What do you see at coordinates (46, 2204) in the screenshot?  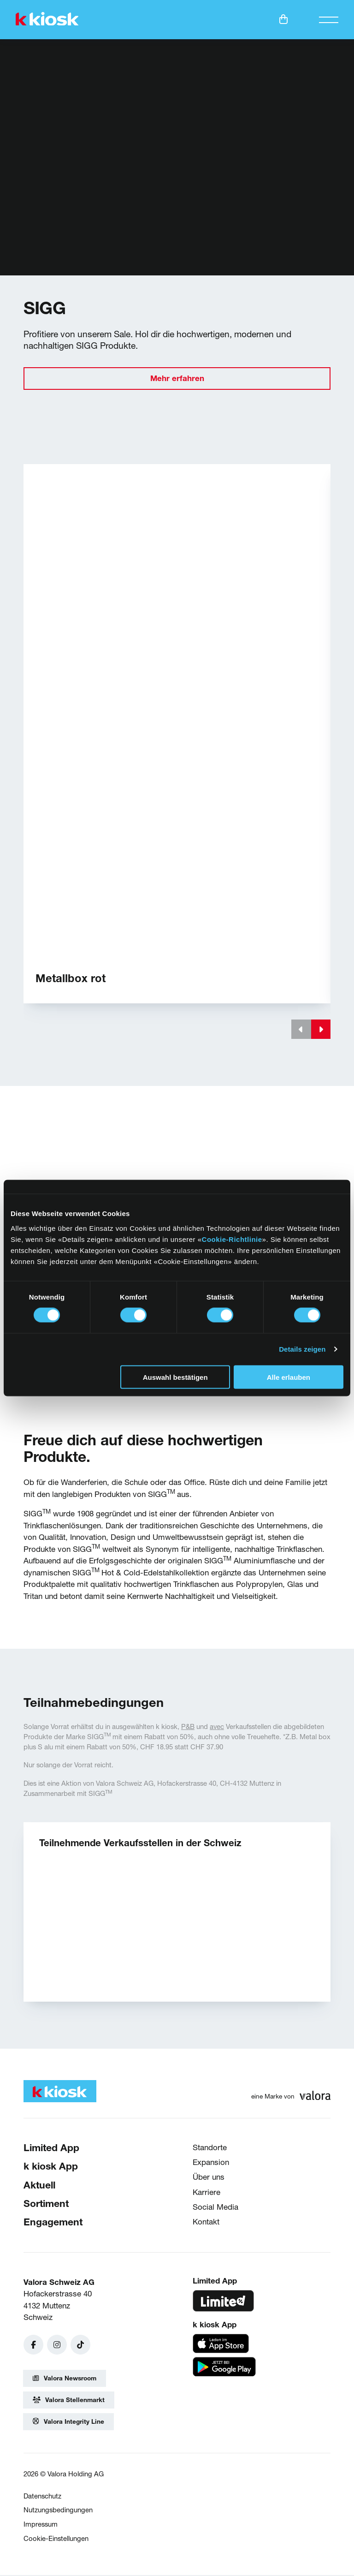 I see `Sortiment` at bounding box center [46, 2204].